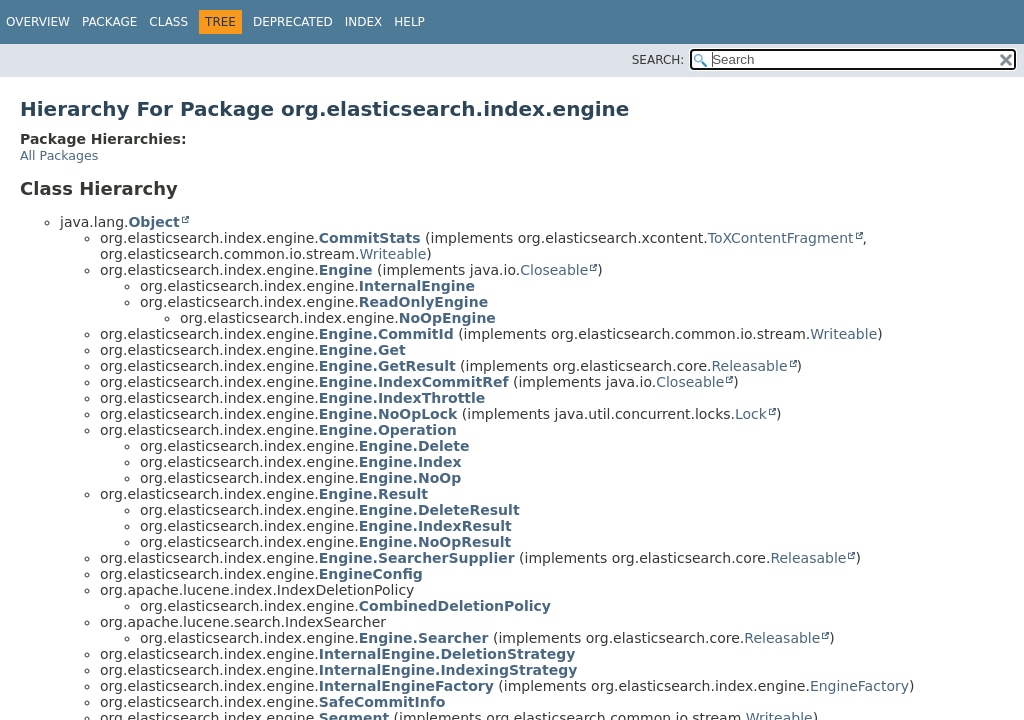 The height and width of the screenshot is (720, 1024). Describe the element at coordinates (109, 22) in the screenshot. I see `Package` at that location.